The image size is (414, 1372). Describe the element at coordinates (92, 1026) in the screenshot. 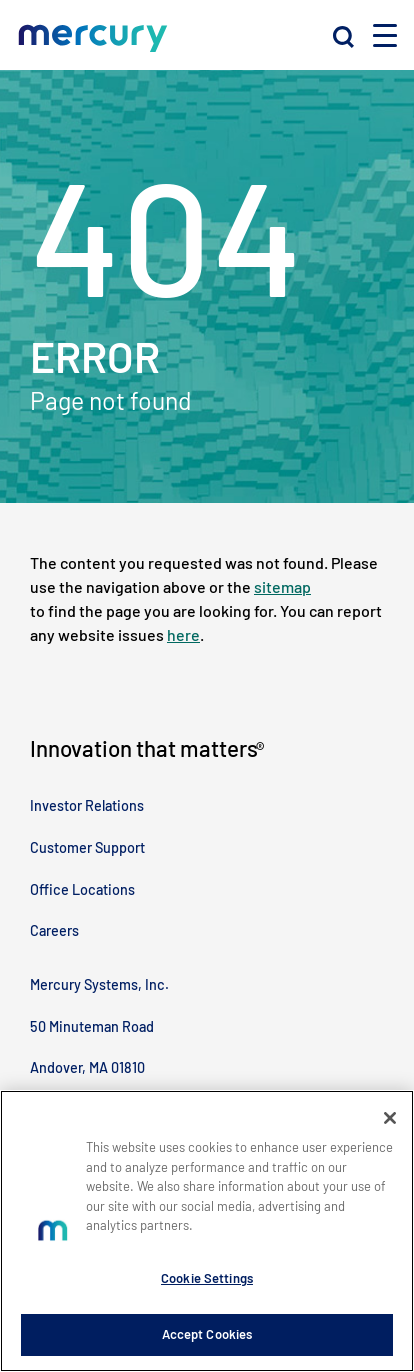

I see `50 Minuteman Road` at that location.